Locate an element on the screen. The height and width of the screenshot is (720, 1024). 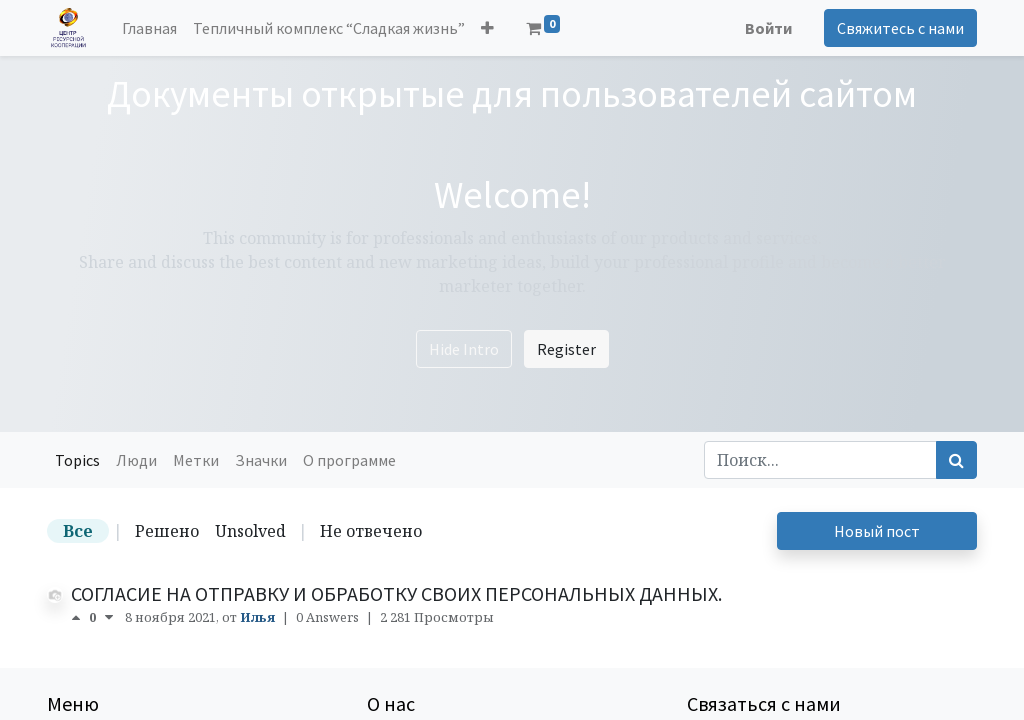
[menuitem] is located at coordinates (149, 28).